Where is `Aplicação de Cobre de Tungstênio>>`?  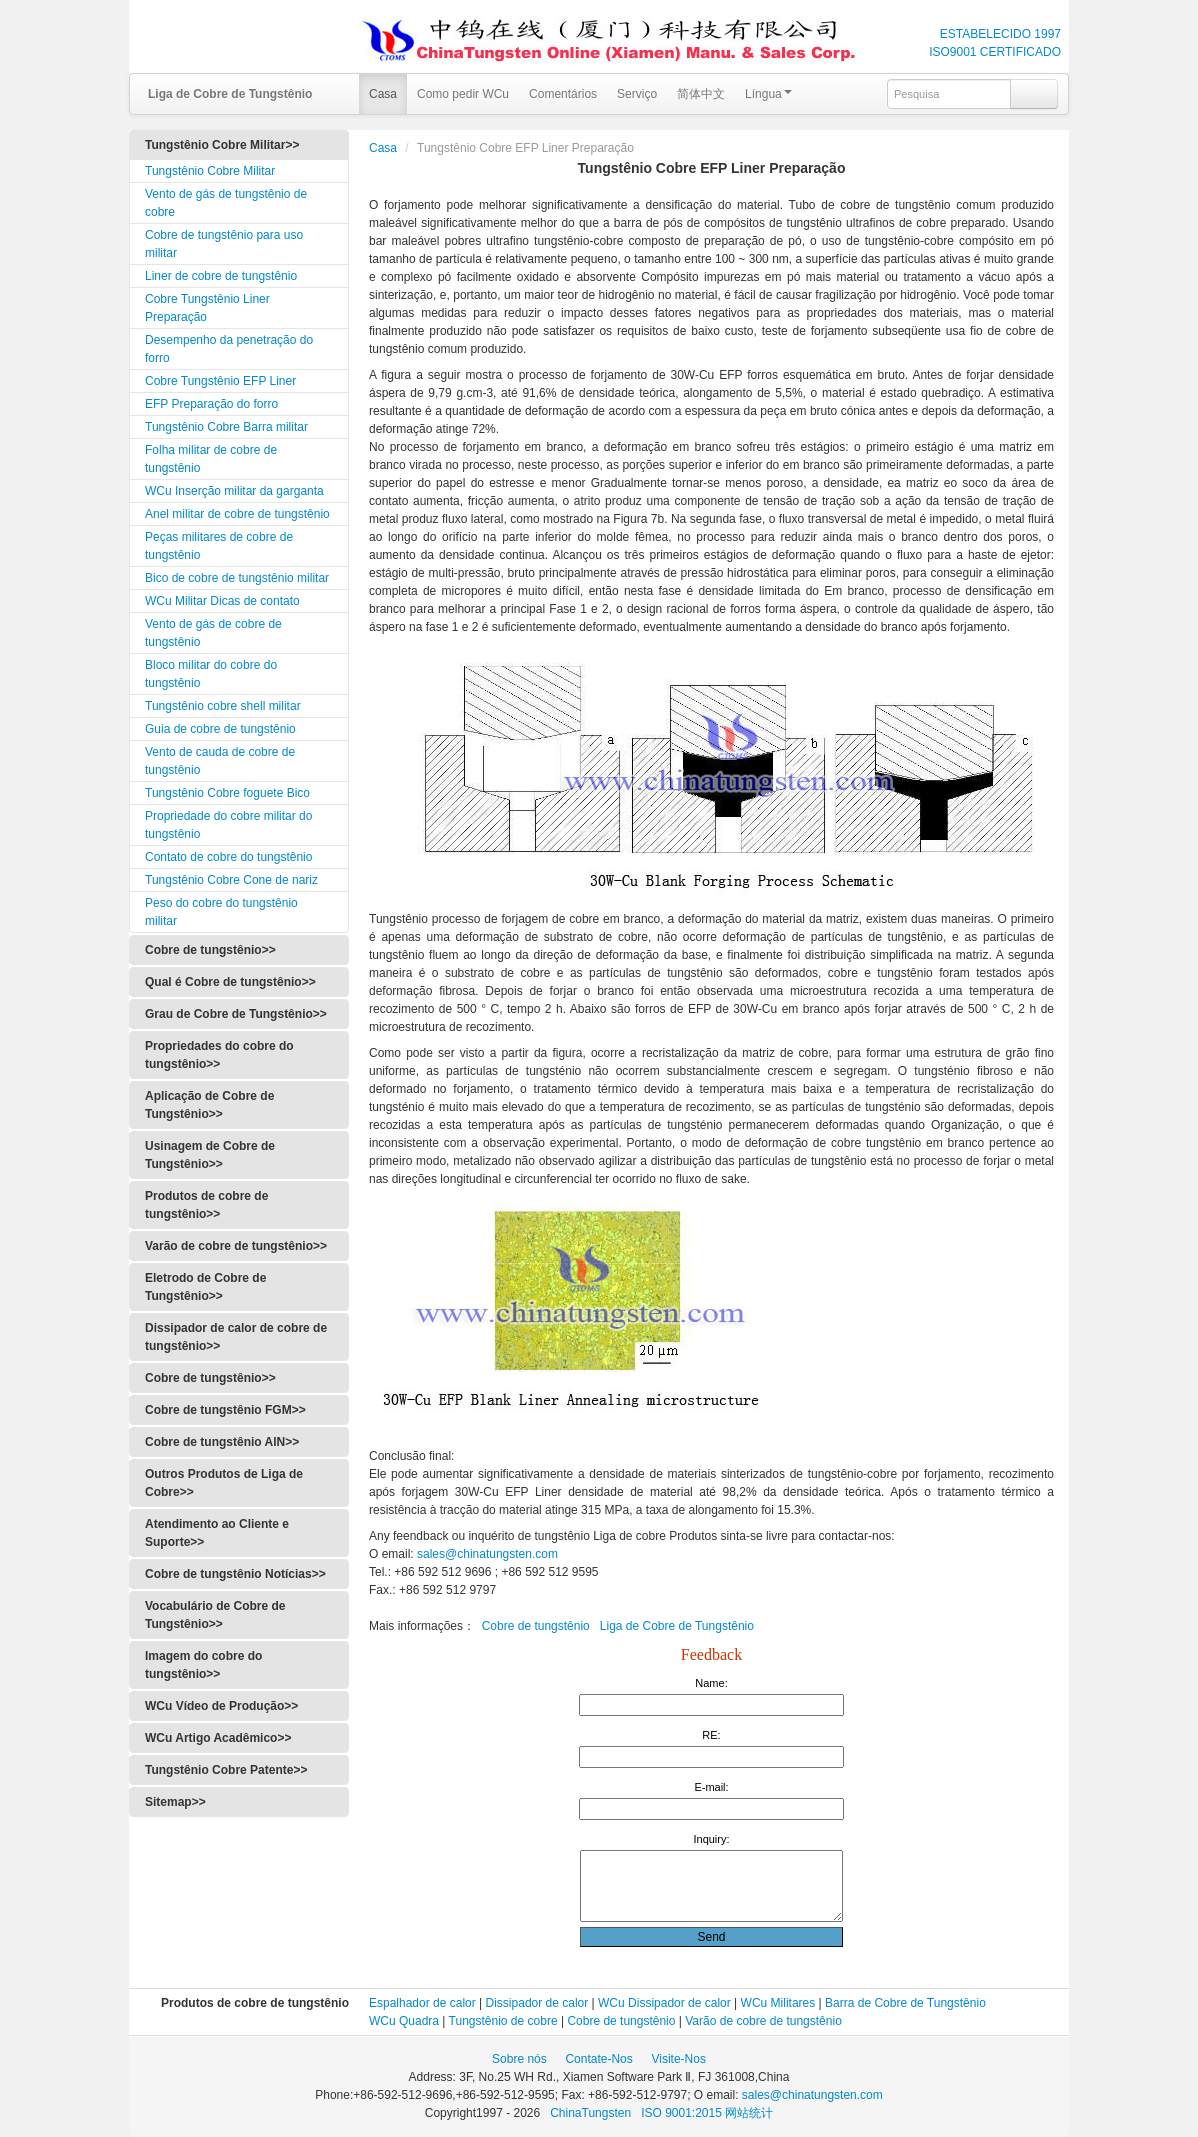 Aplicação de Cobre de Tungstênio>> is located at coordinates (209, 1105).